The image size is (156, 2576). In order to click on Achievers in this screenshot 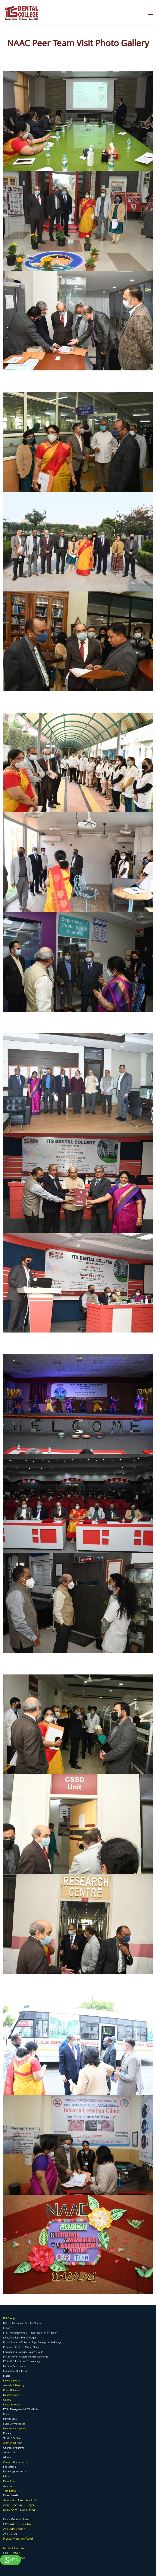, I will do `click(9, 2486)`.